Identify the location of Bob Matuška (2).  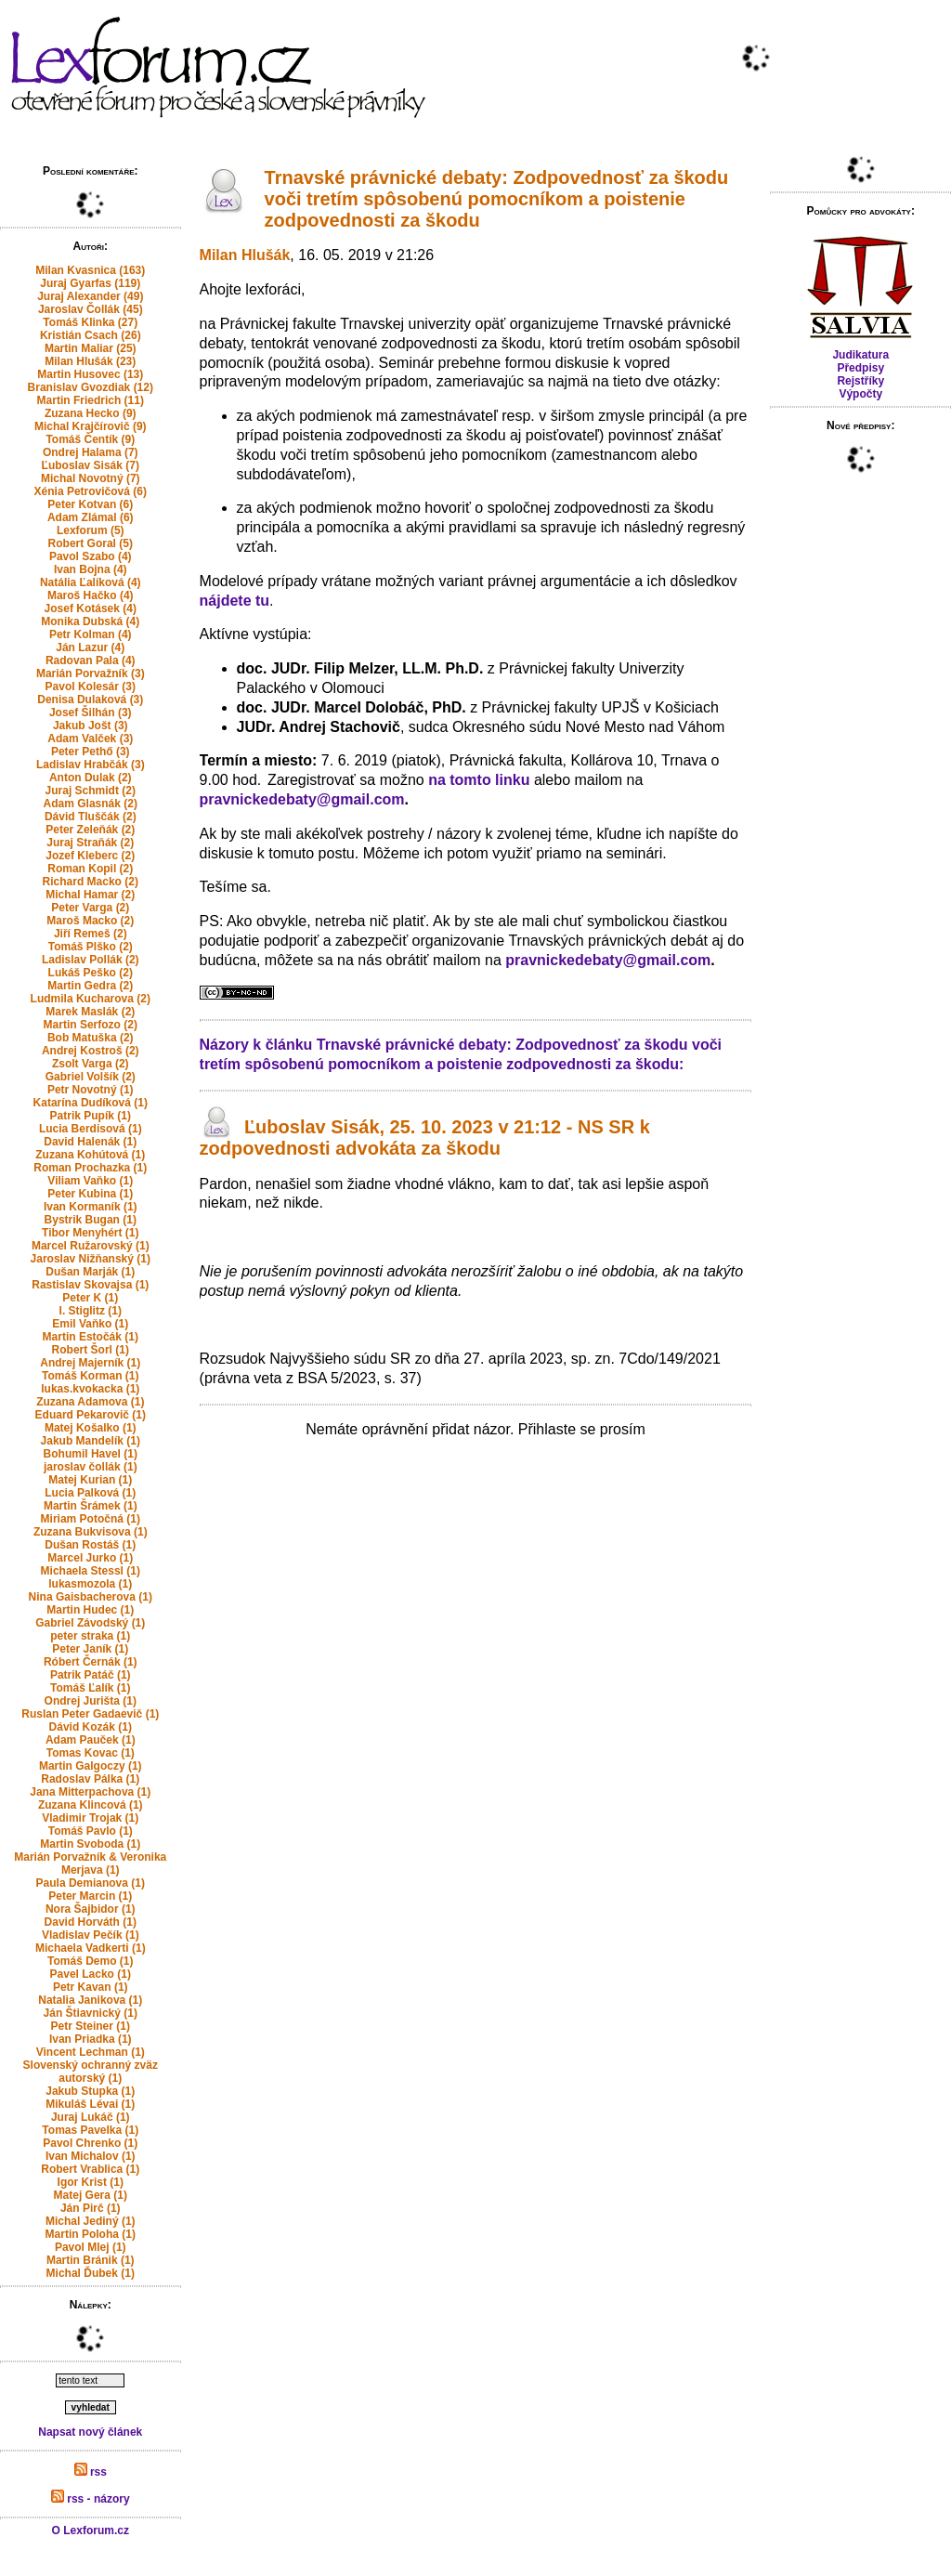
(90, 1037).